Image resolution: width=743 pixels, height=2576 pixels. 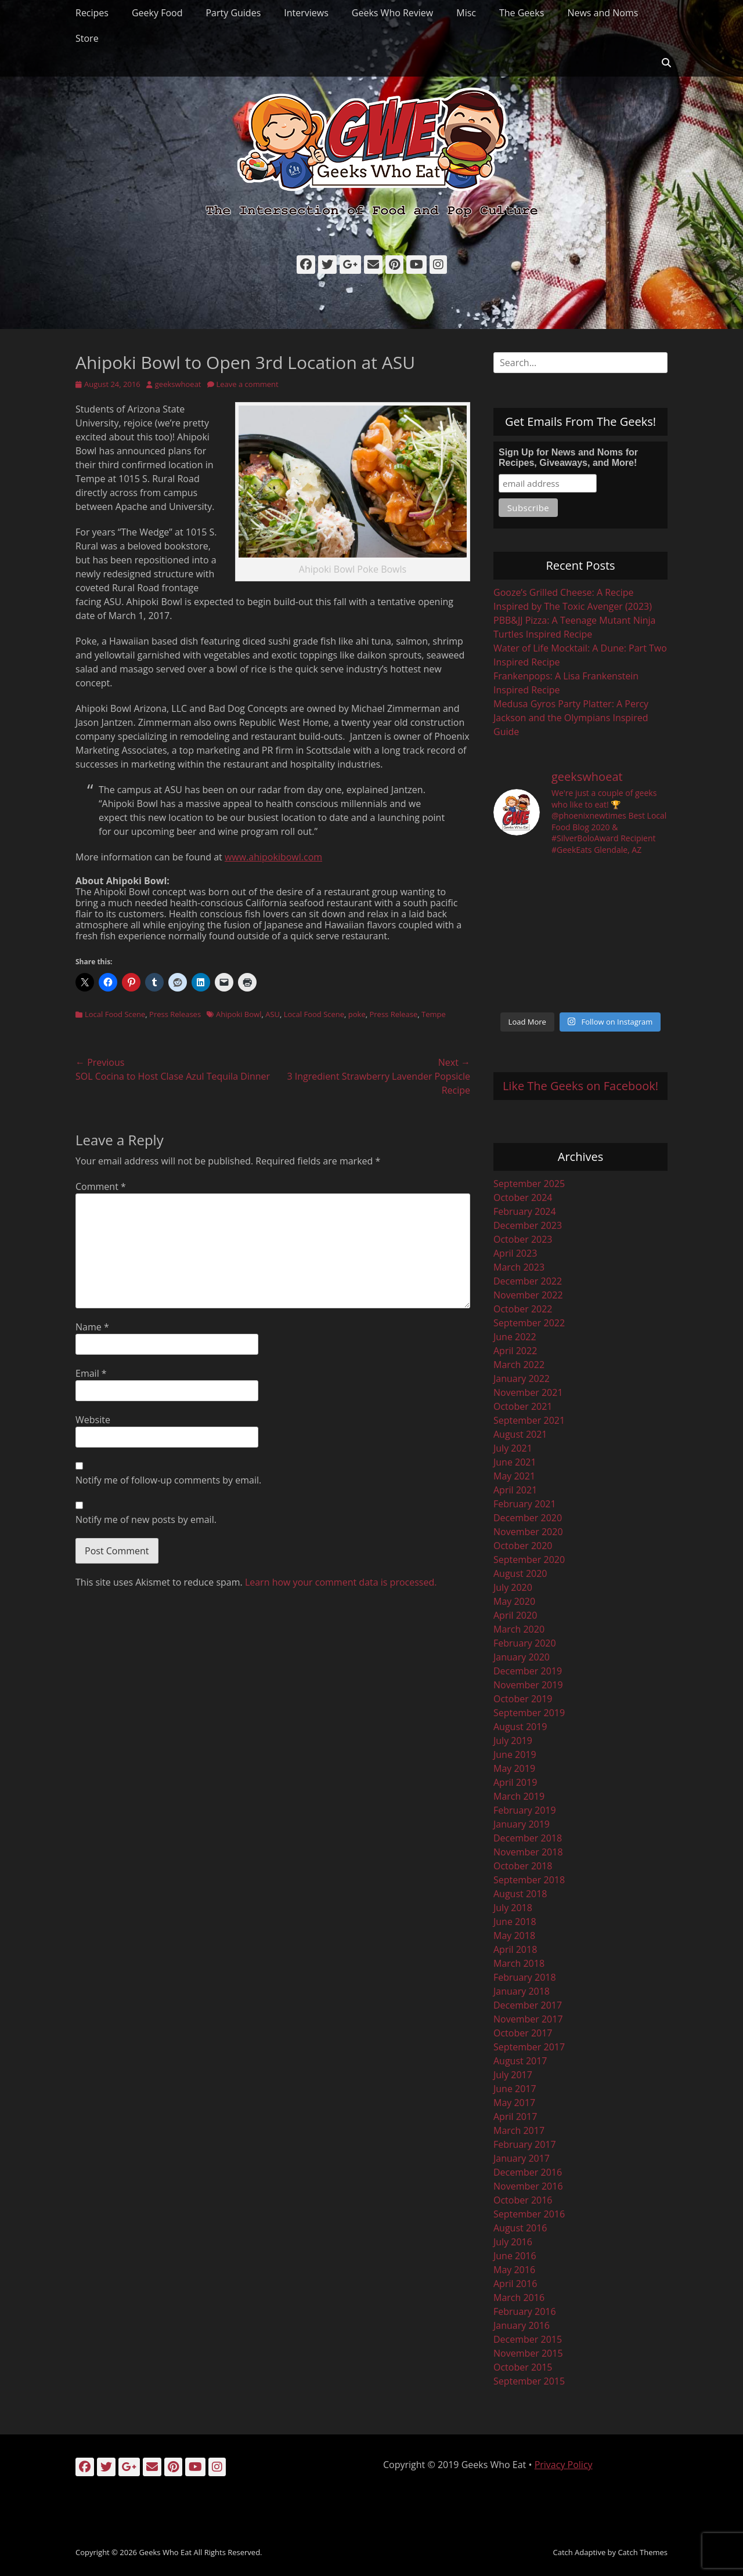 What do you see at coordinates (514, 2102) in the screenshot?
I see `May 2017` at bounding box center [514, 2102].